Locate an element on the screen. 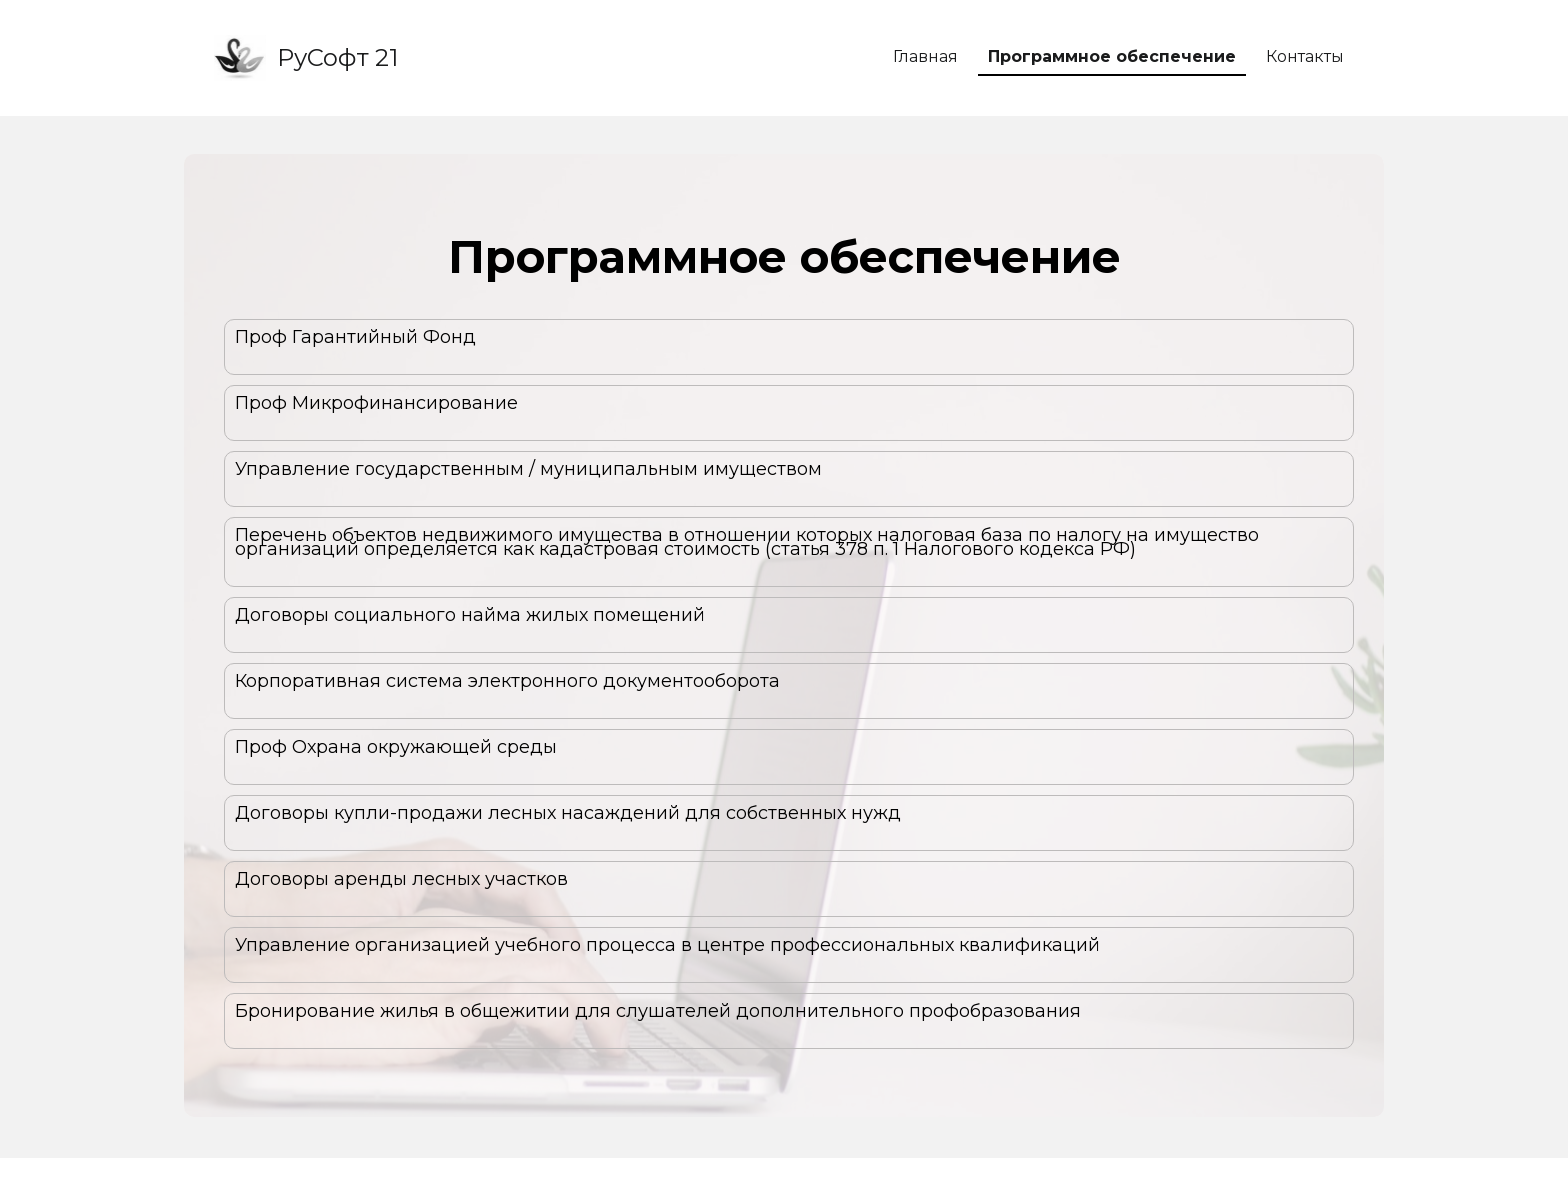  Управление государственным / муниципальным имуществом is located at coordinates (528, 469).